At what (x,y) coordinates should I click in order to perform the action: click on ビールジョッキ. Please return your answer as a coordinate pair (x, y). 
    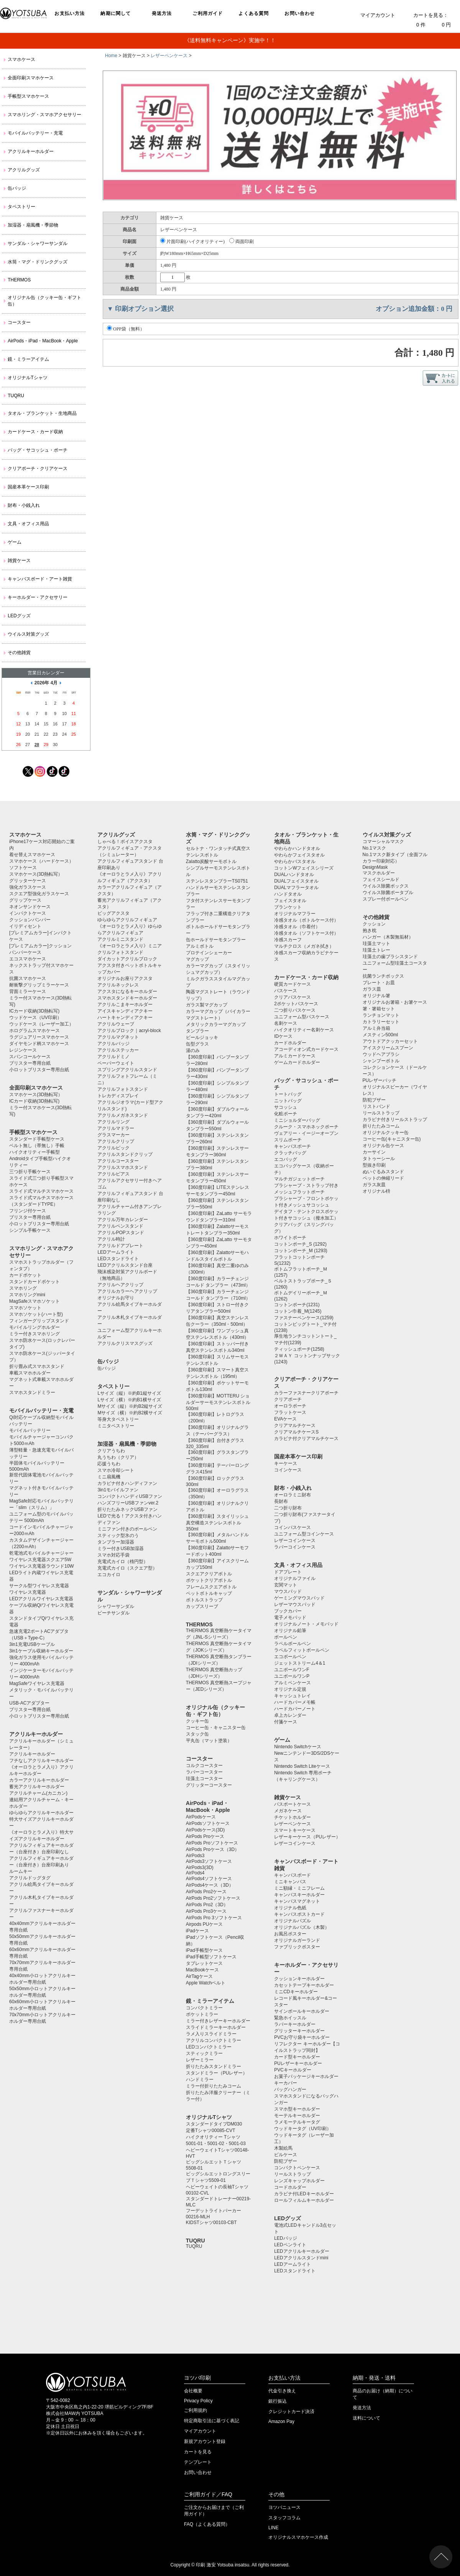
    Looking at the image, I should click on (202, 1037).